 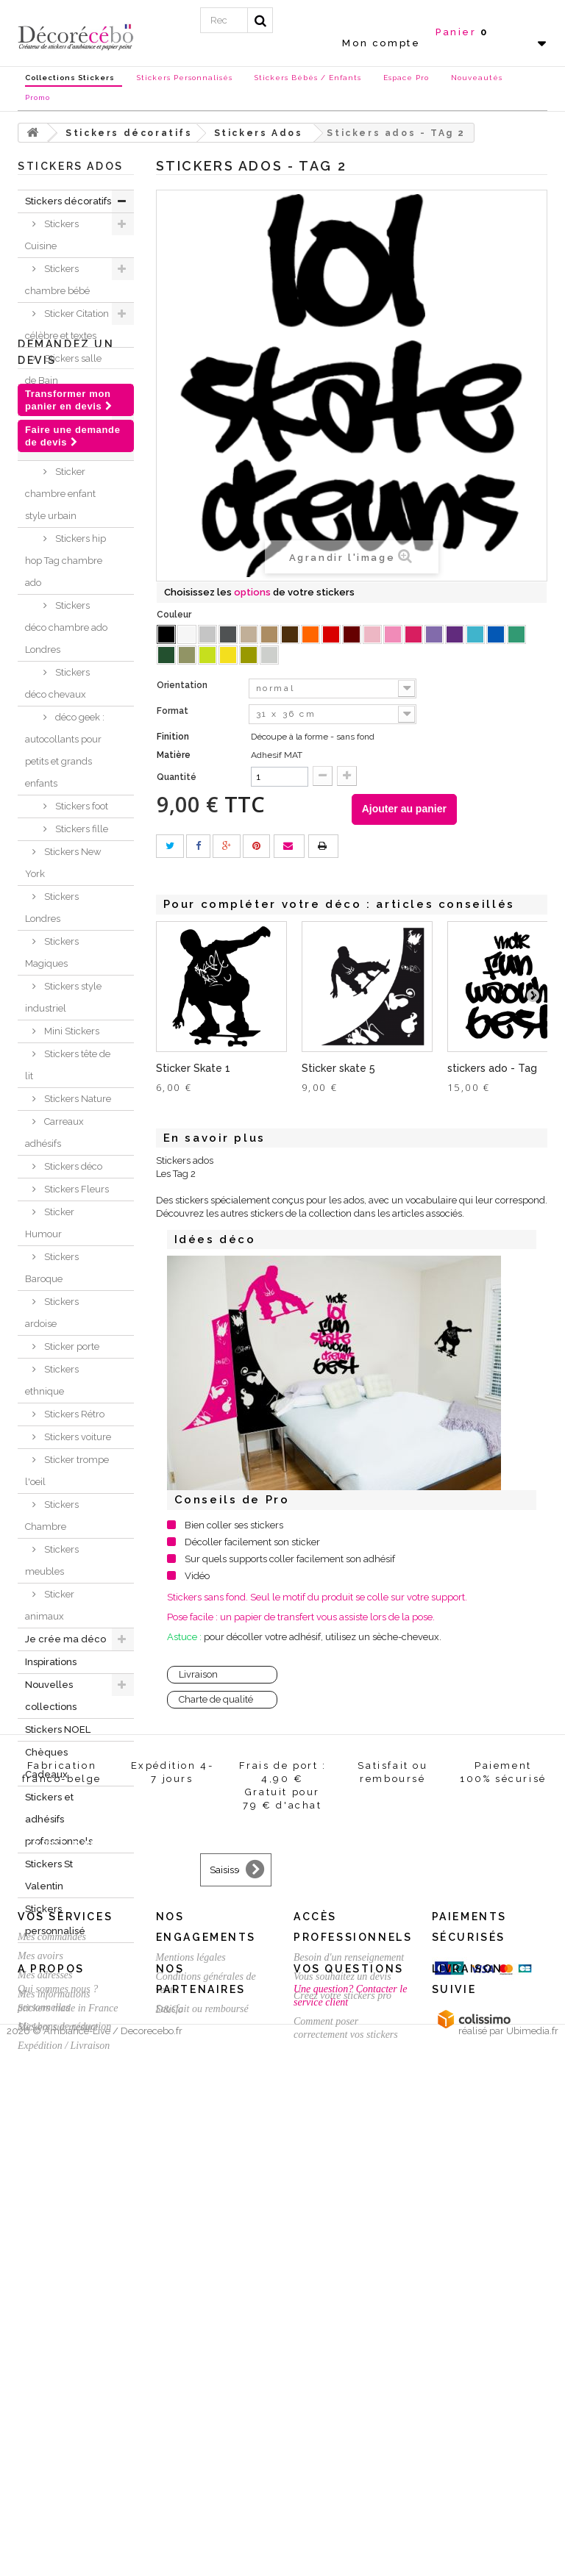 What do you see at coordinates (349, 2337) in the screenshot?
I see `Besoin d'un renseignement` at bounding box center [349, 2337].